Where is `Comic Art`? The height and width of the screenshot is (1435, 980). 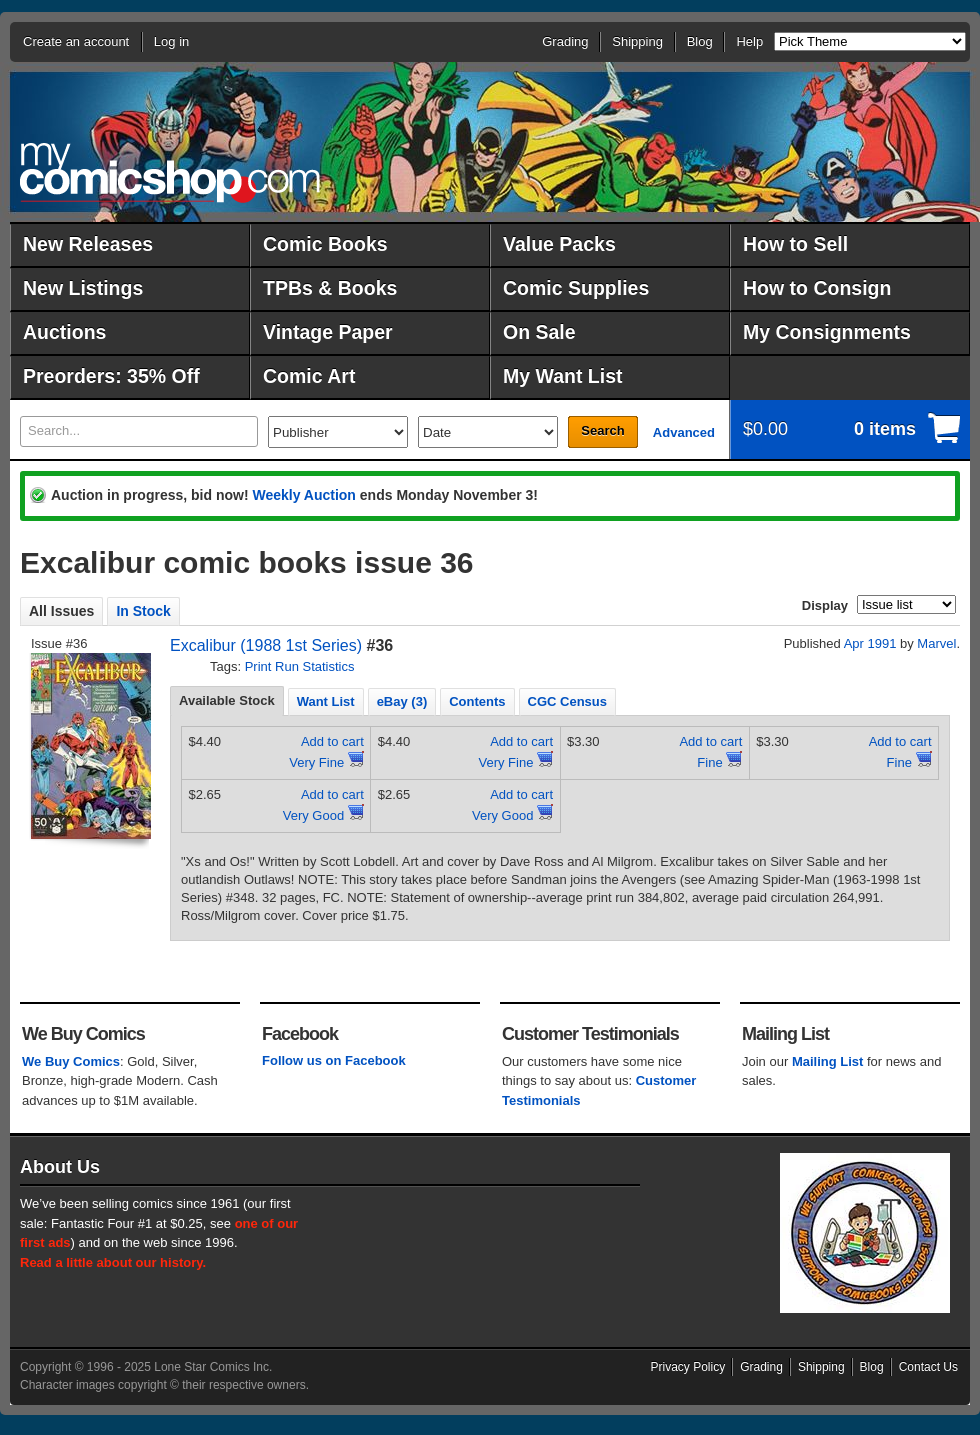
Comic Art is located at coordinates (309, 376).